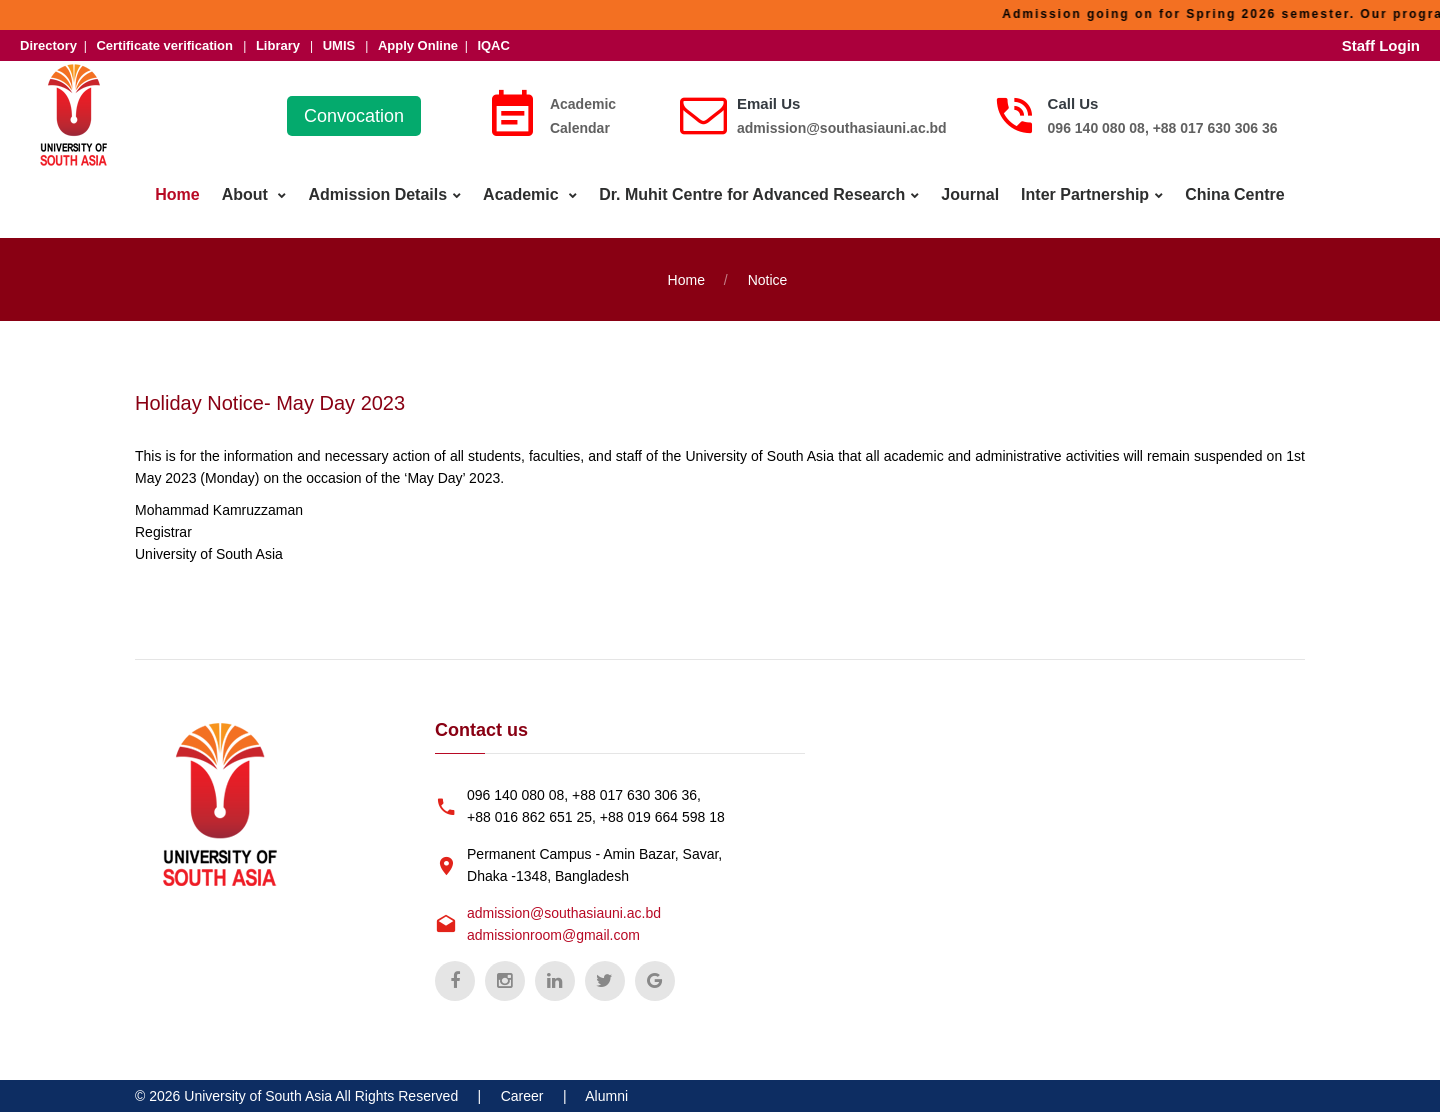 Image resolution: width=1440 pixels, height=1112 pixels. What do you see at coordinates (768, 280) in the screenshot?
I see `Notice` at bounding box center [768, 280].